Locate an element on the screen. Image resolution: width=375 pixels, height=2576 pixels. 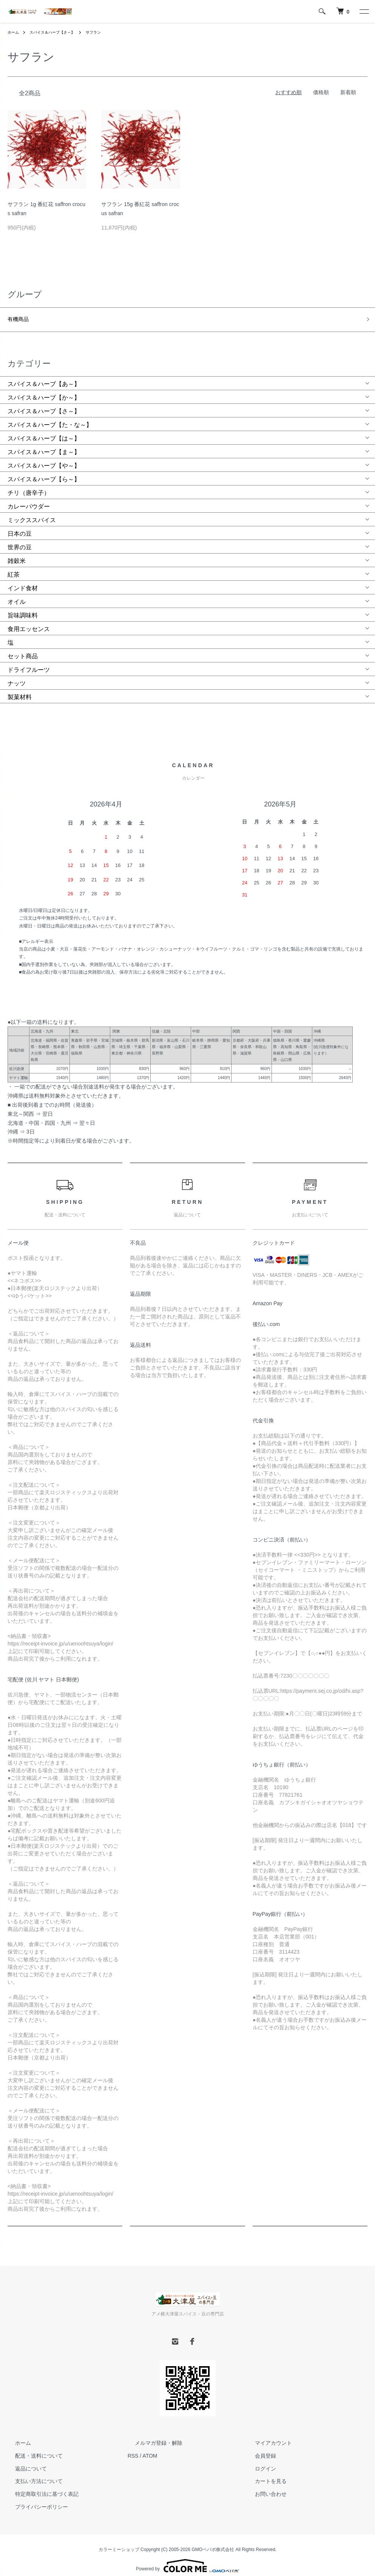
メルマガ登録・解除 is located at coordinates (151, 2435).